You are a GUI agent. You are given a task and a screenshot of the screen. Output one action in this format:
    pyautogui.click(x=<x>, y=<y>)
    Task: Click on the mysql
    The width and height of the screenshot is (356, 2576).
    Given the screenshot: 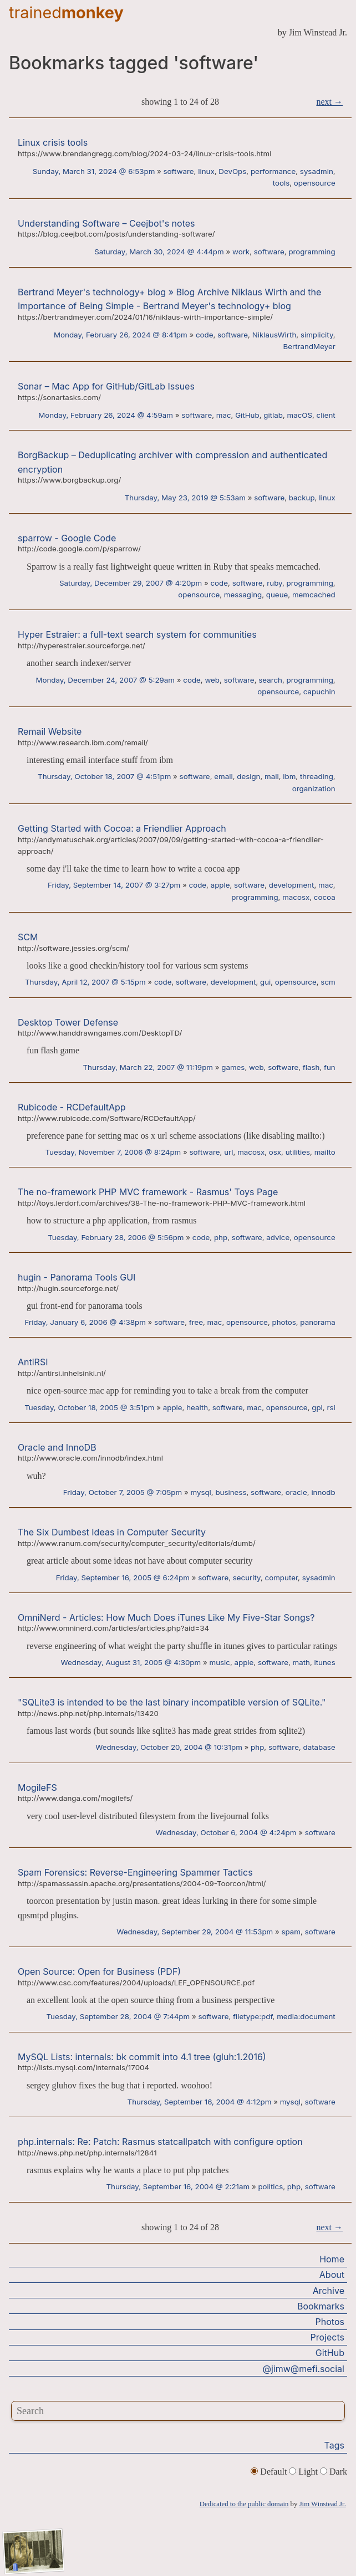 What is the action you would take?
    pyautogui.click(x=200, y=1492)
    